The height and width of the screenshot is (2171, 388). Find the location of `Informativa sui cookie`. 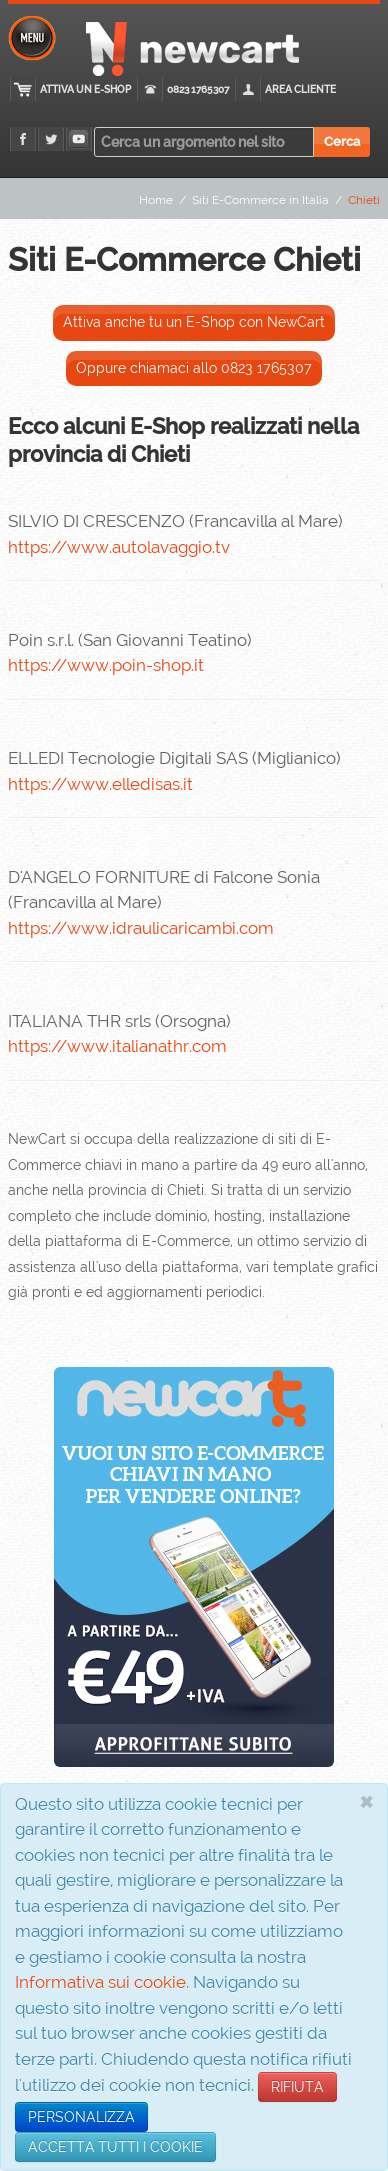

Informativa sui cookie is located at coordinates (100, 1982).